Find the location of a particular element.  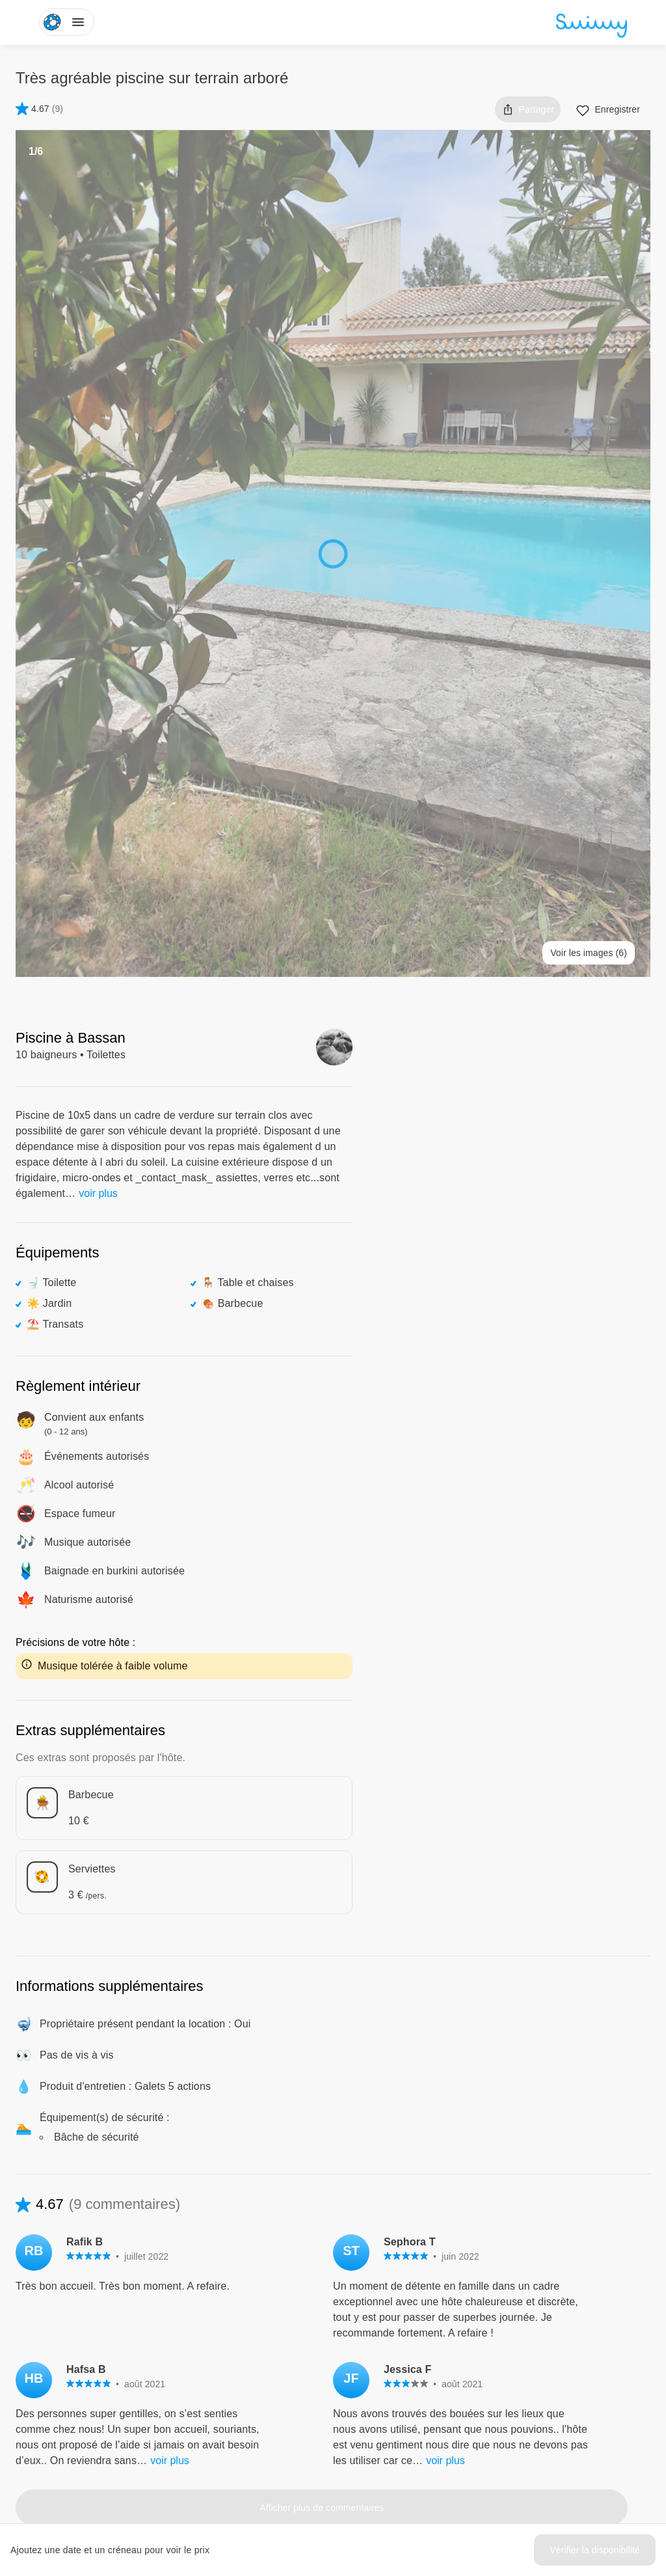

Facebook is located at coordinates (268, 2449).